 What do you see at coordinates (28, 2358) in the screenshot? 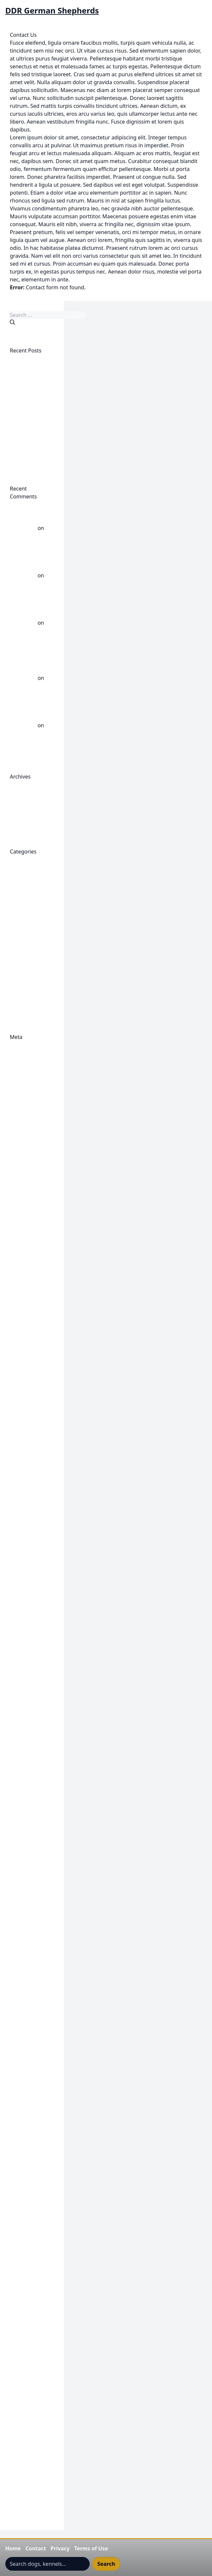
I see `The Shepherd DDR Dog Split-Germany` at bounding box center [28, 2358].